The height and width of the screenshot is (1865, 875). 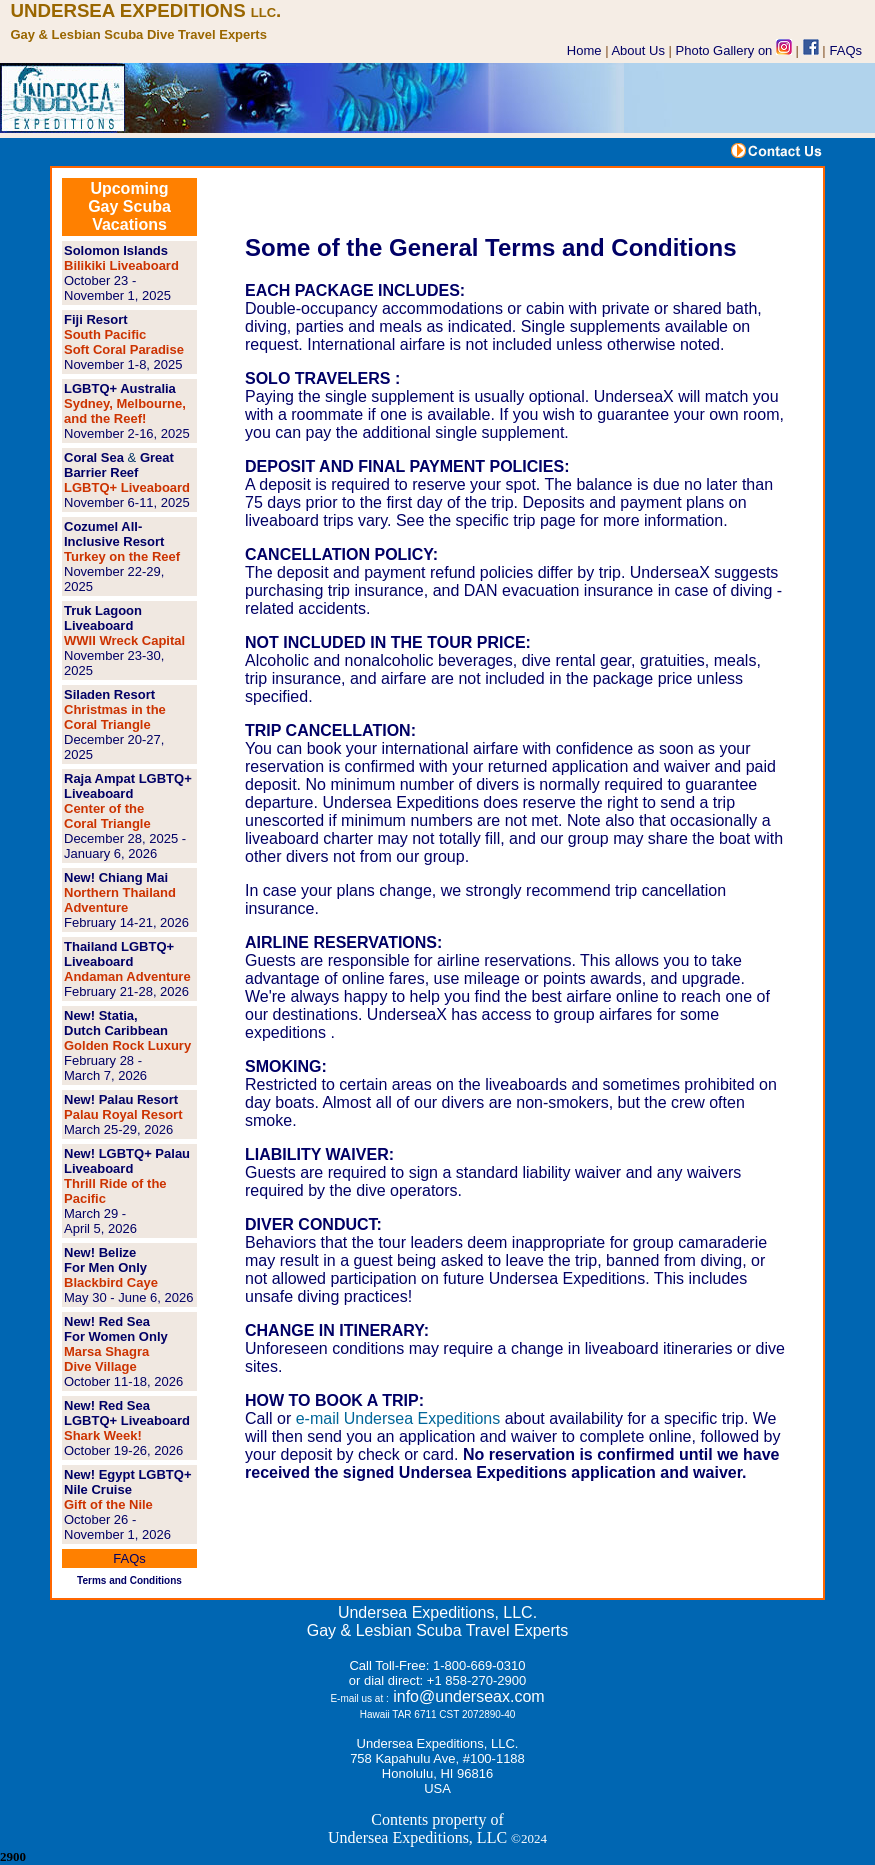 What do you see at coordinates (116, 250) in the screenshot?
I see `Solomon Islands` at bounding box center [116, 250].